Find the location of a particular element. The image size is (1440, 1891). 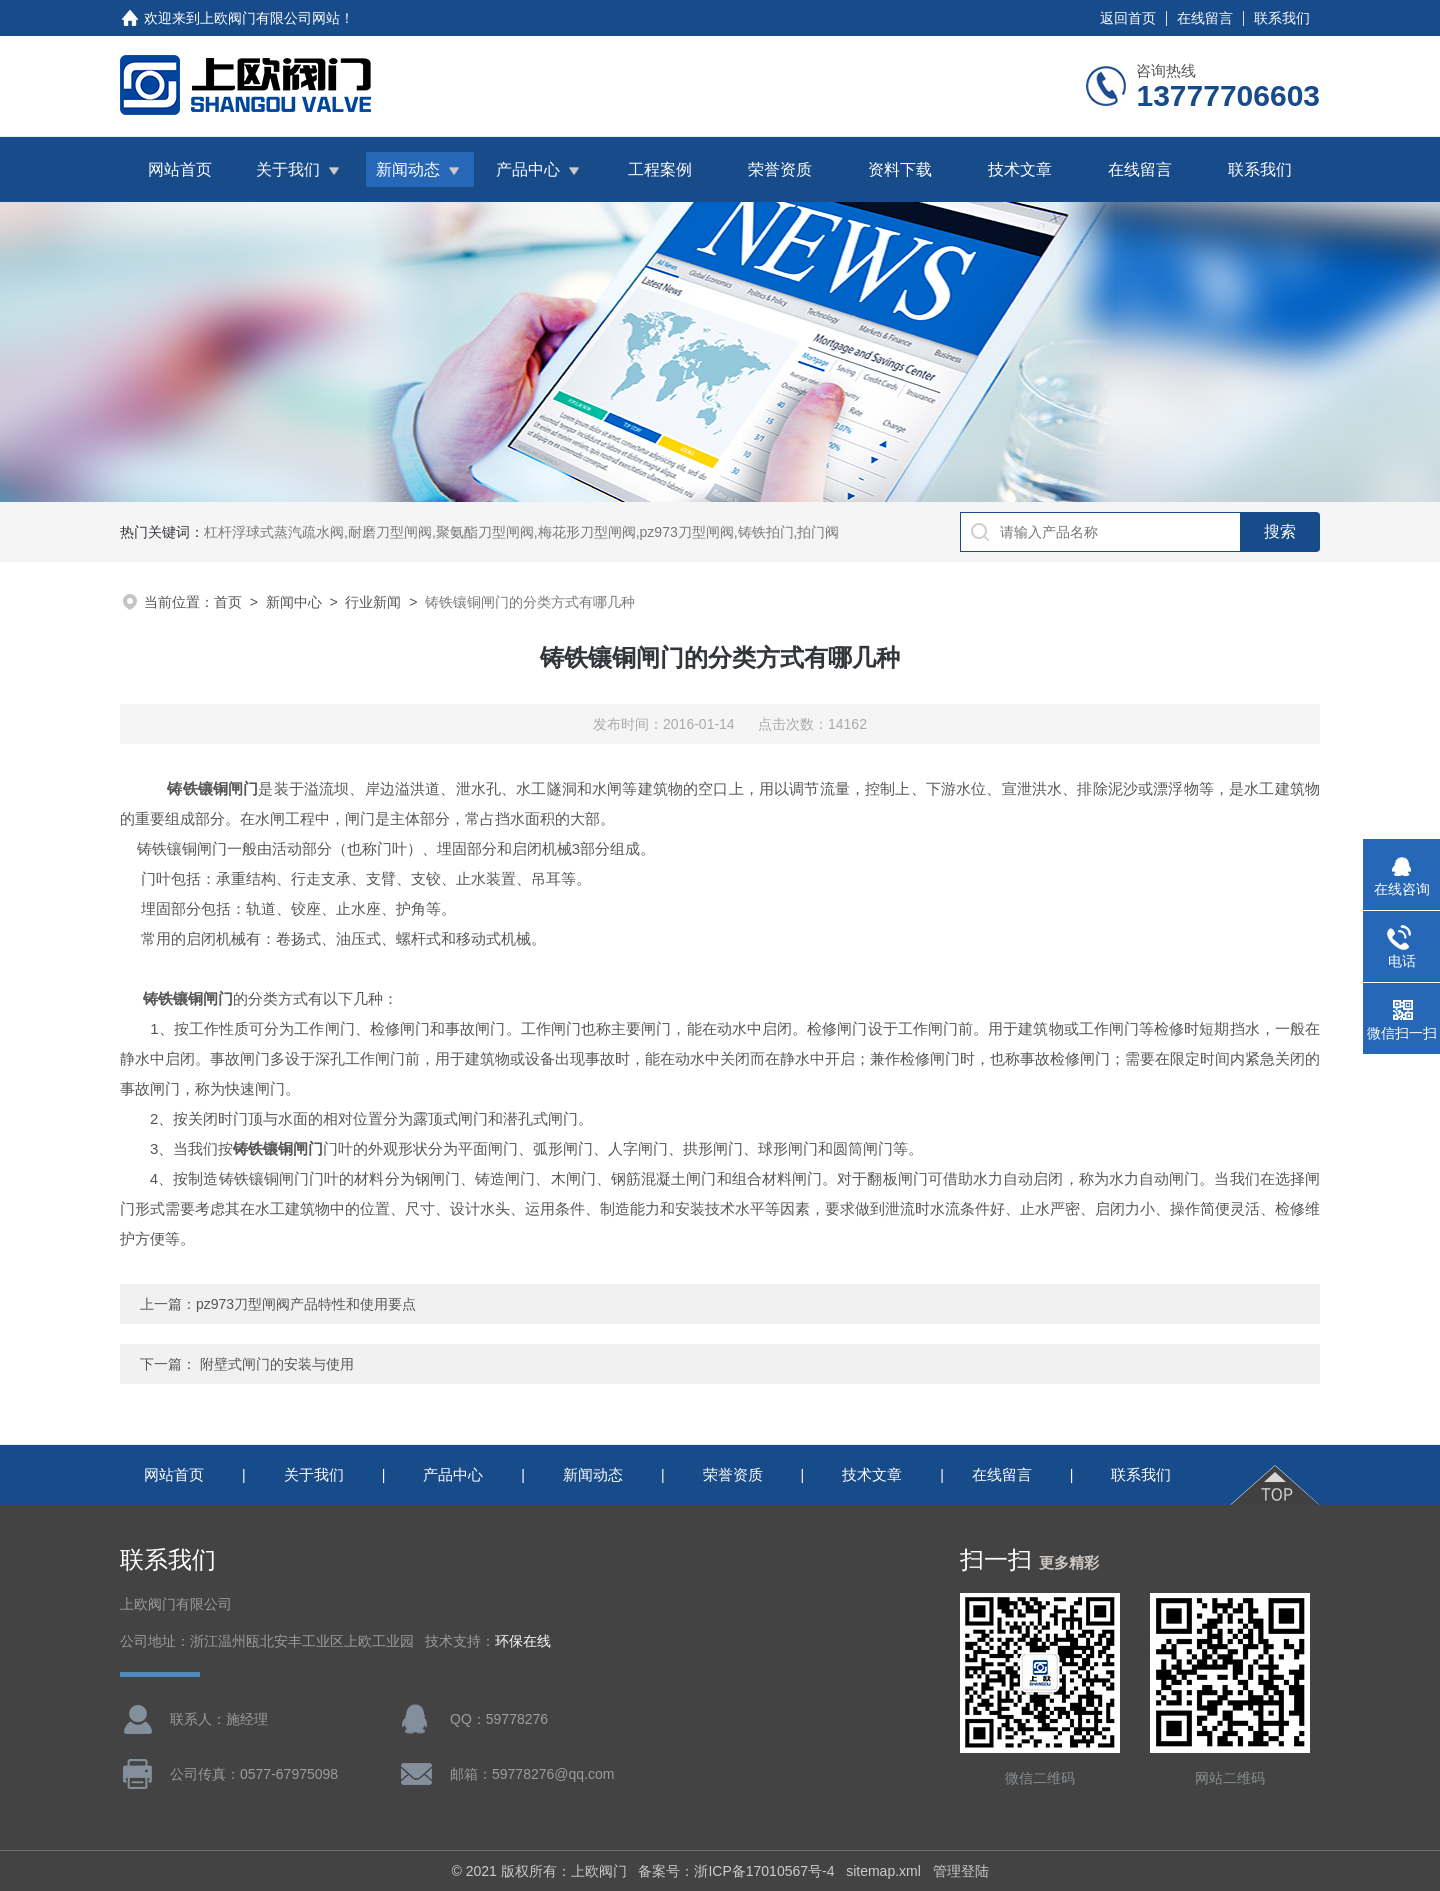

荣誉资质 is located at coordinates (780, 169).